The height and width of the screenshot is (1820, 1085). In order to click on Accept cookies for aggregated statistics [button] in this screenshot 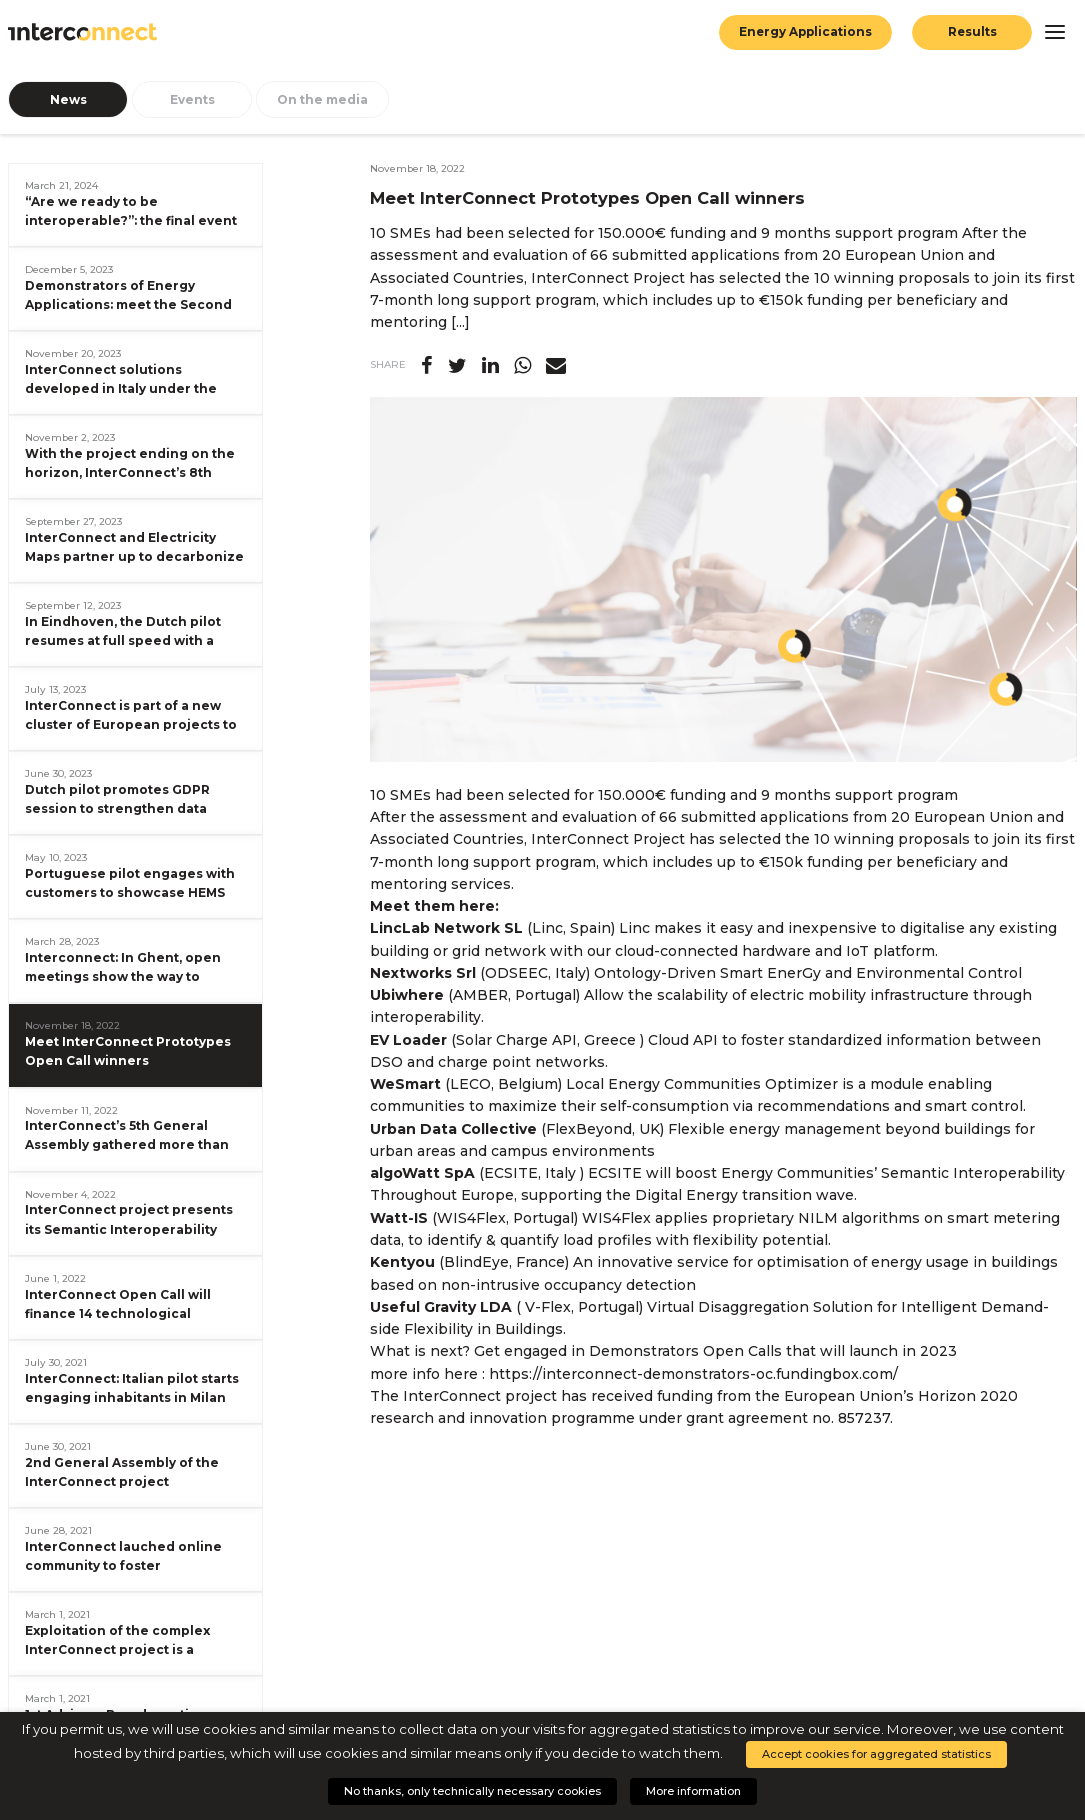, I will do `click(876, 1754)`.